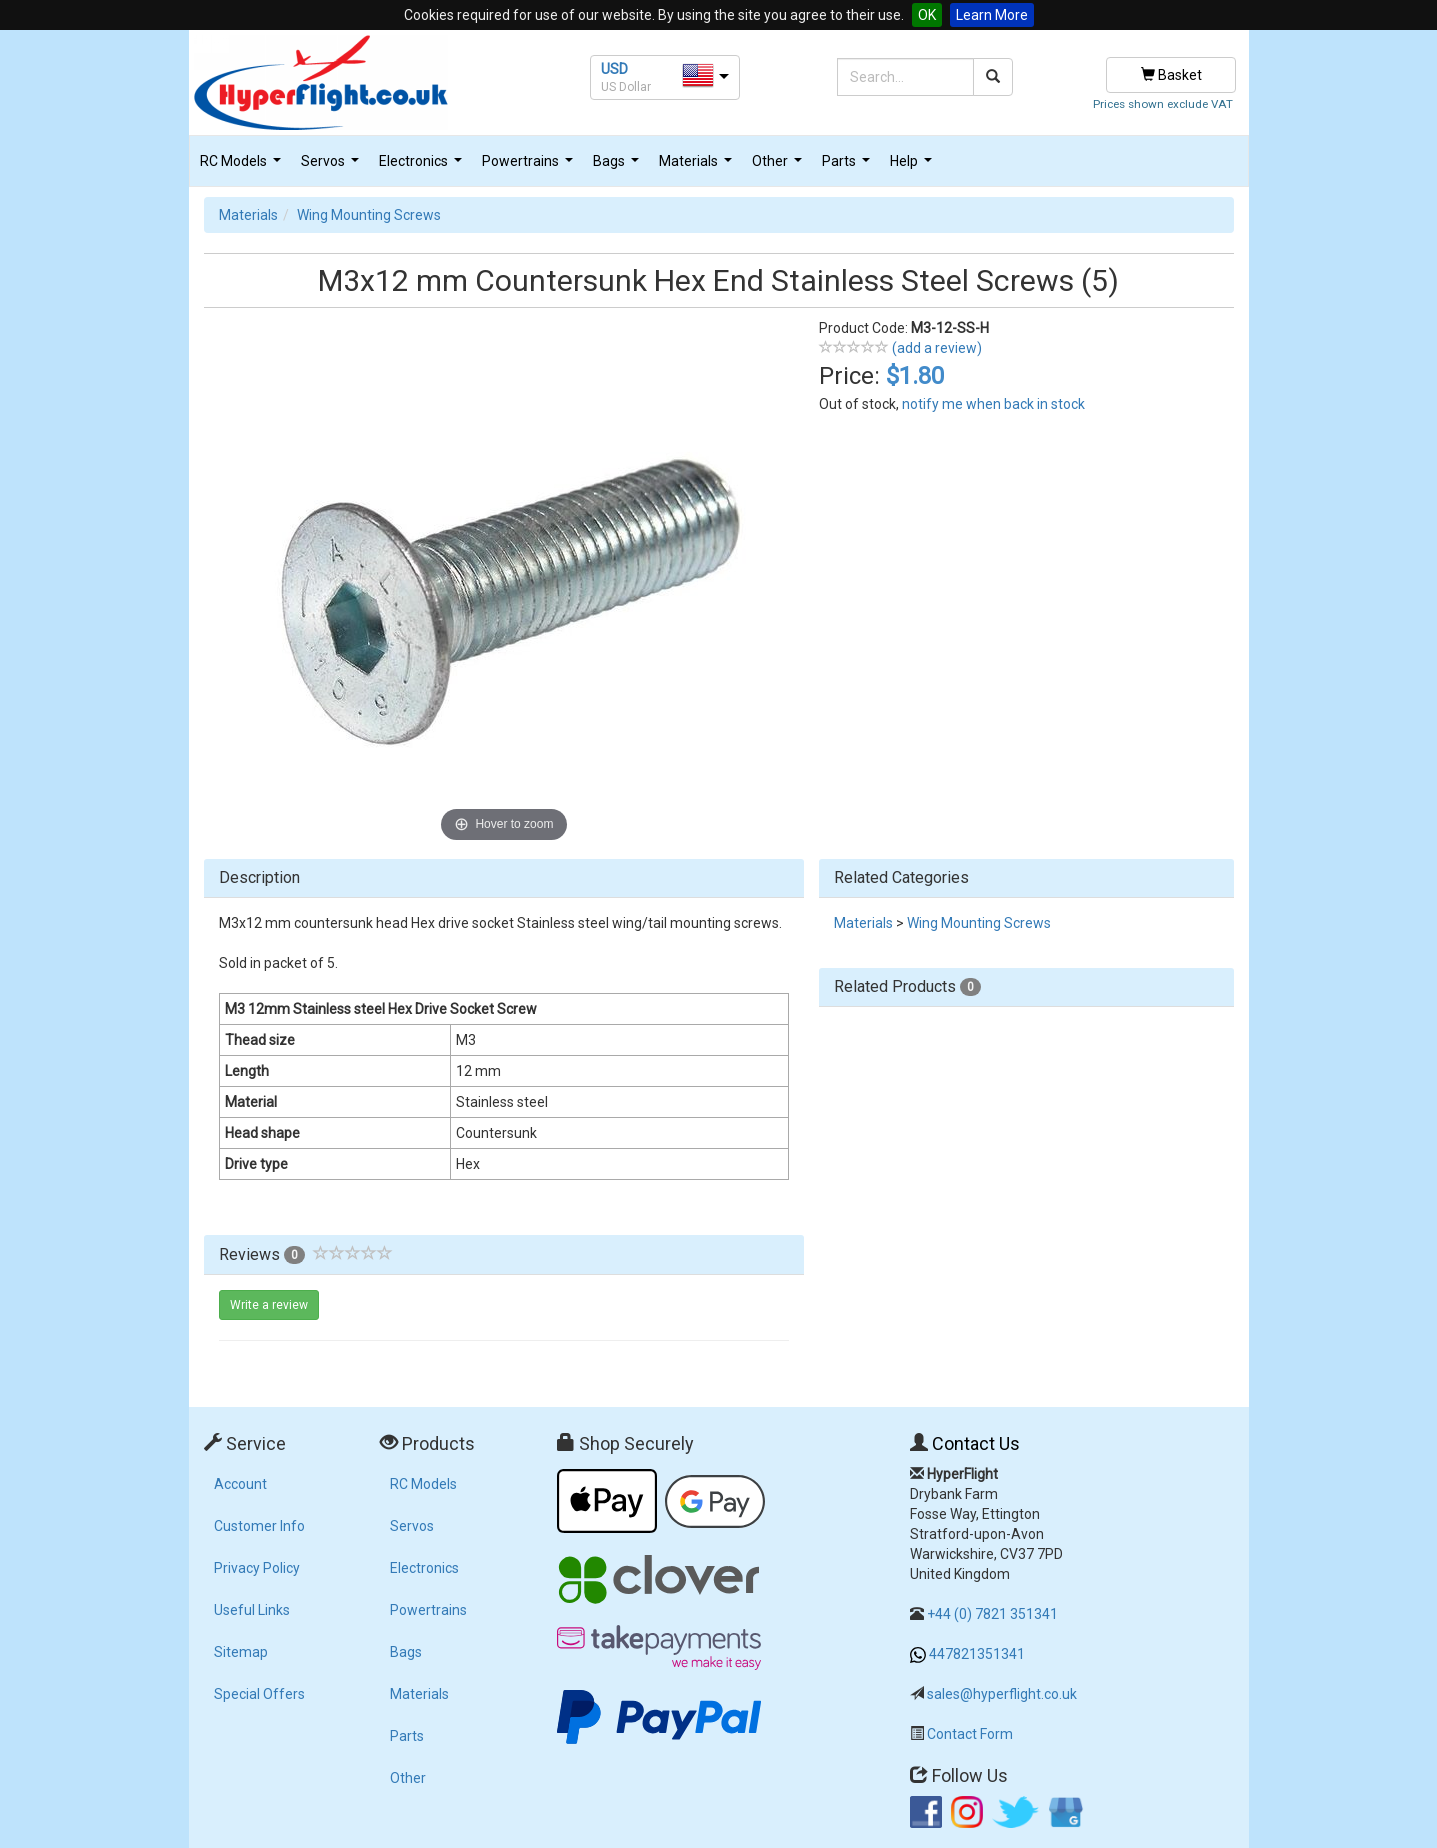  Describe the element at coordinates (243, 166) in the screenshot. I see `RC Models` at that location.